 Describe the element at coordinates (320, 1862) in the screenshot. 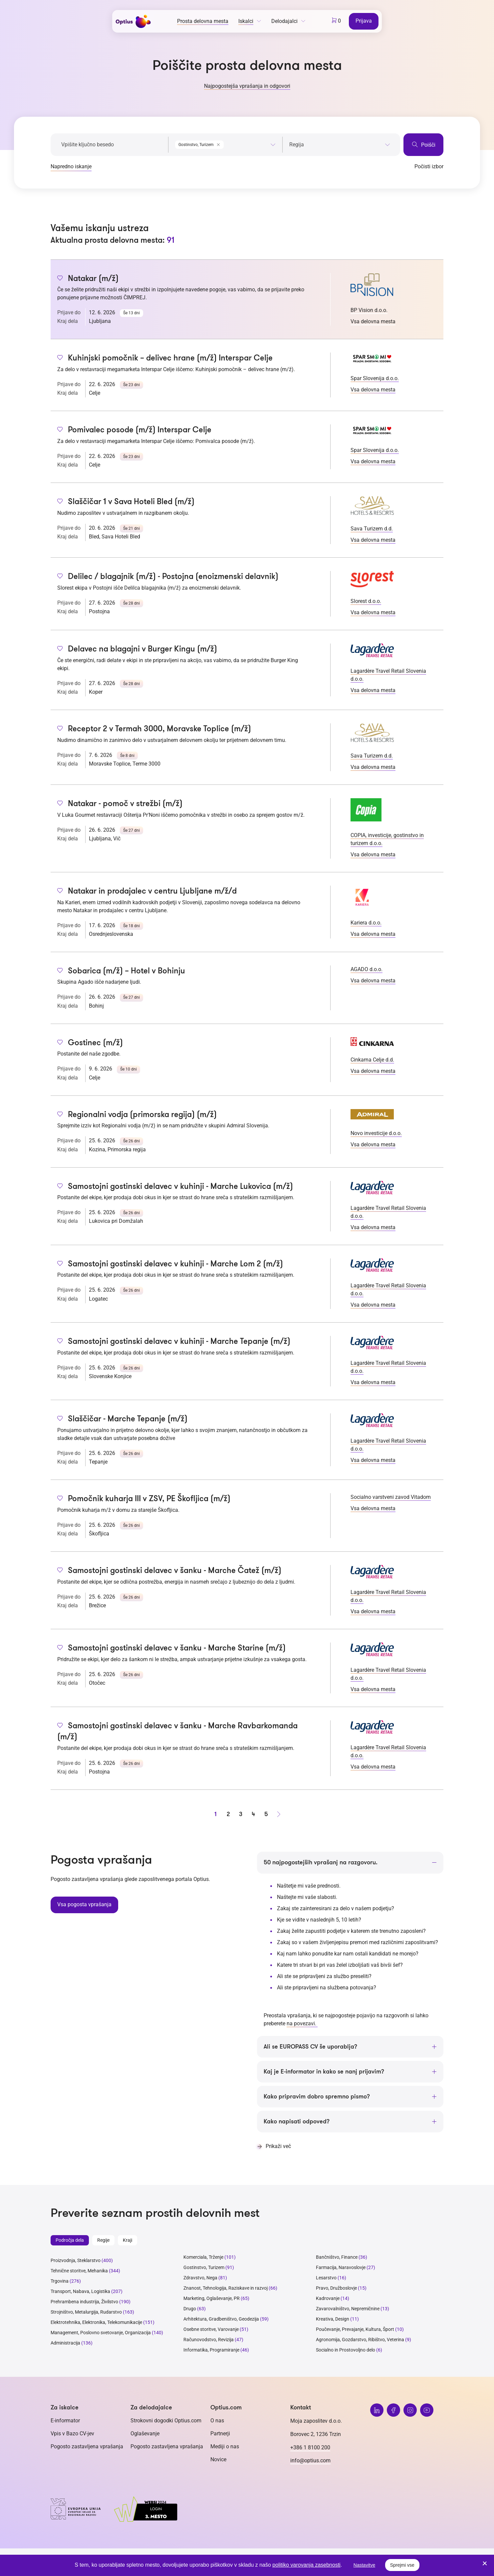

I see `50 najpogostejših vprašanj na razgovoru.` at that location.